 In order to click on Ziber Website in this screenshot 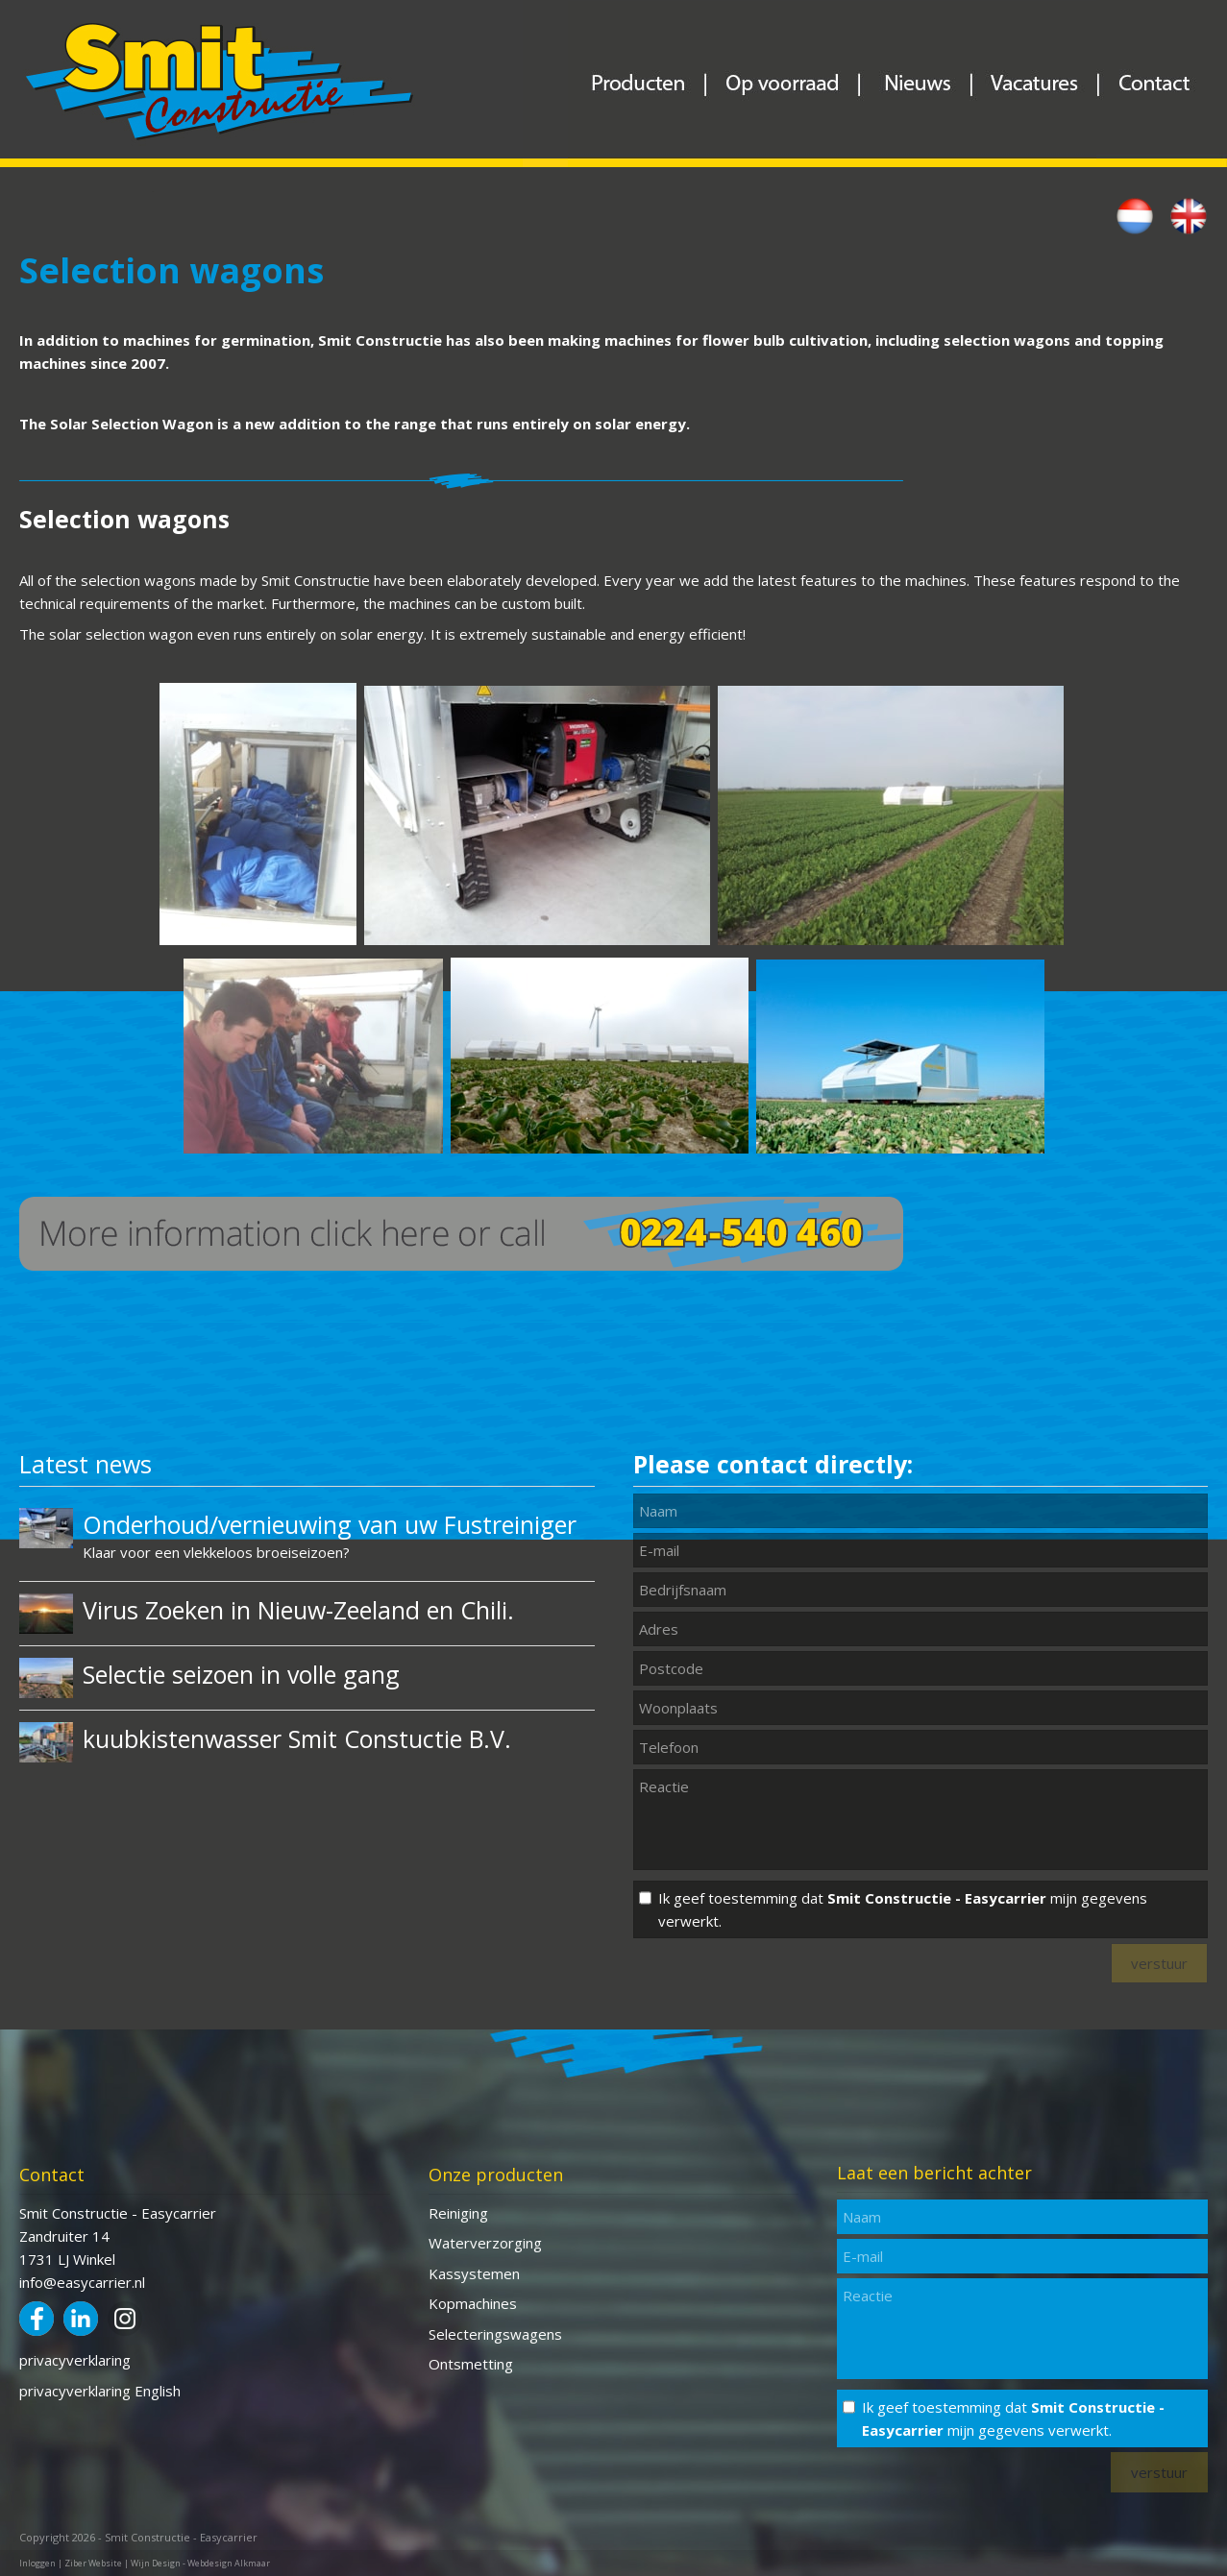, I will do `click(93, 2563)`.